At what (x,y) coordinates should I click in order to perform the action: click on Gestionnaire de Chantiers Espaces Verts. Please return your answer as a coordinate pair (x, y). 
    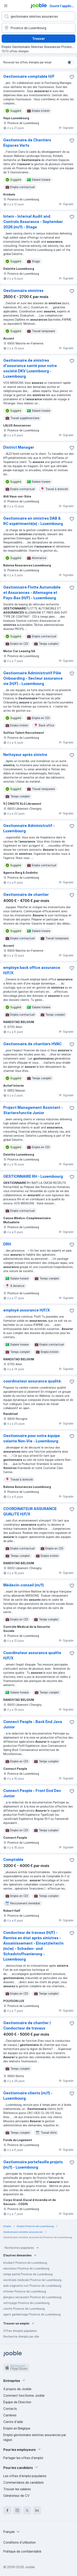
    Looking at the image, I should click on (27, 142).